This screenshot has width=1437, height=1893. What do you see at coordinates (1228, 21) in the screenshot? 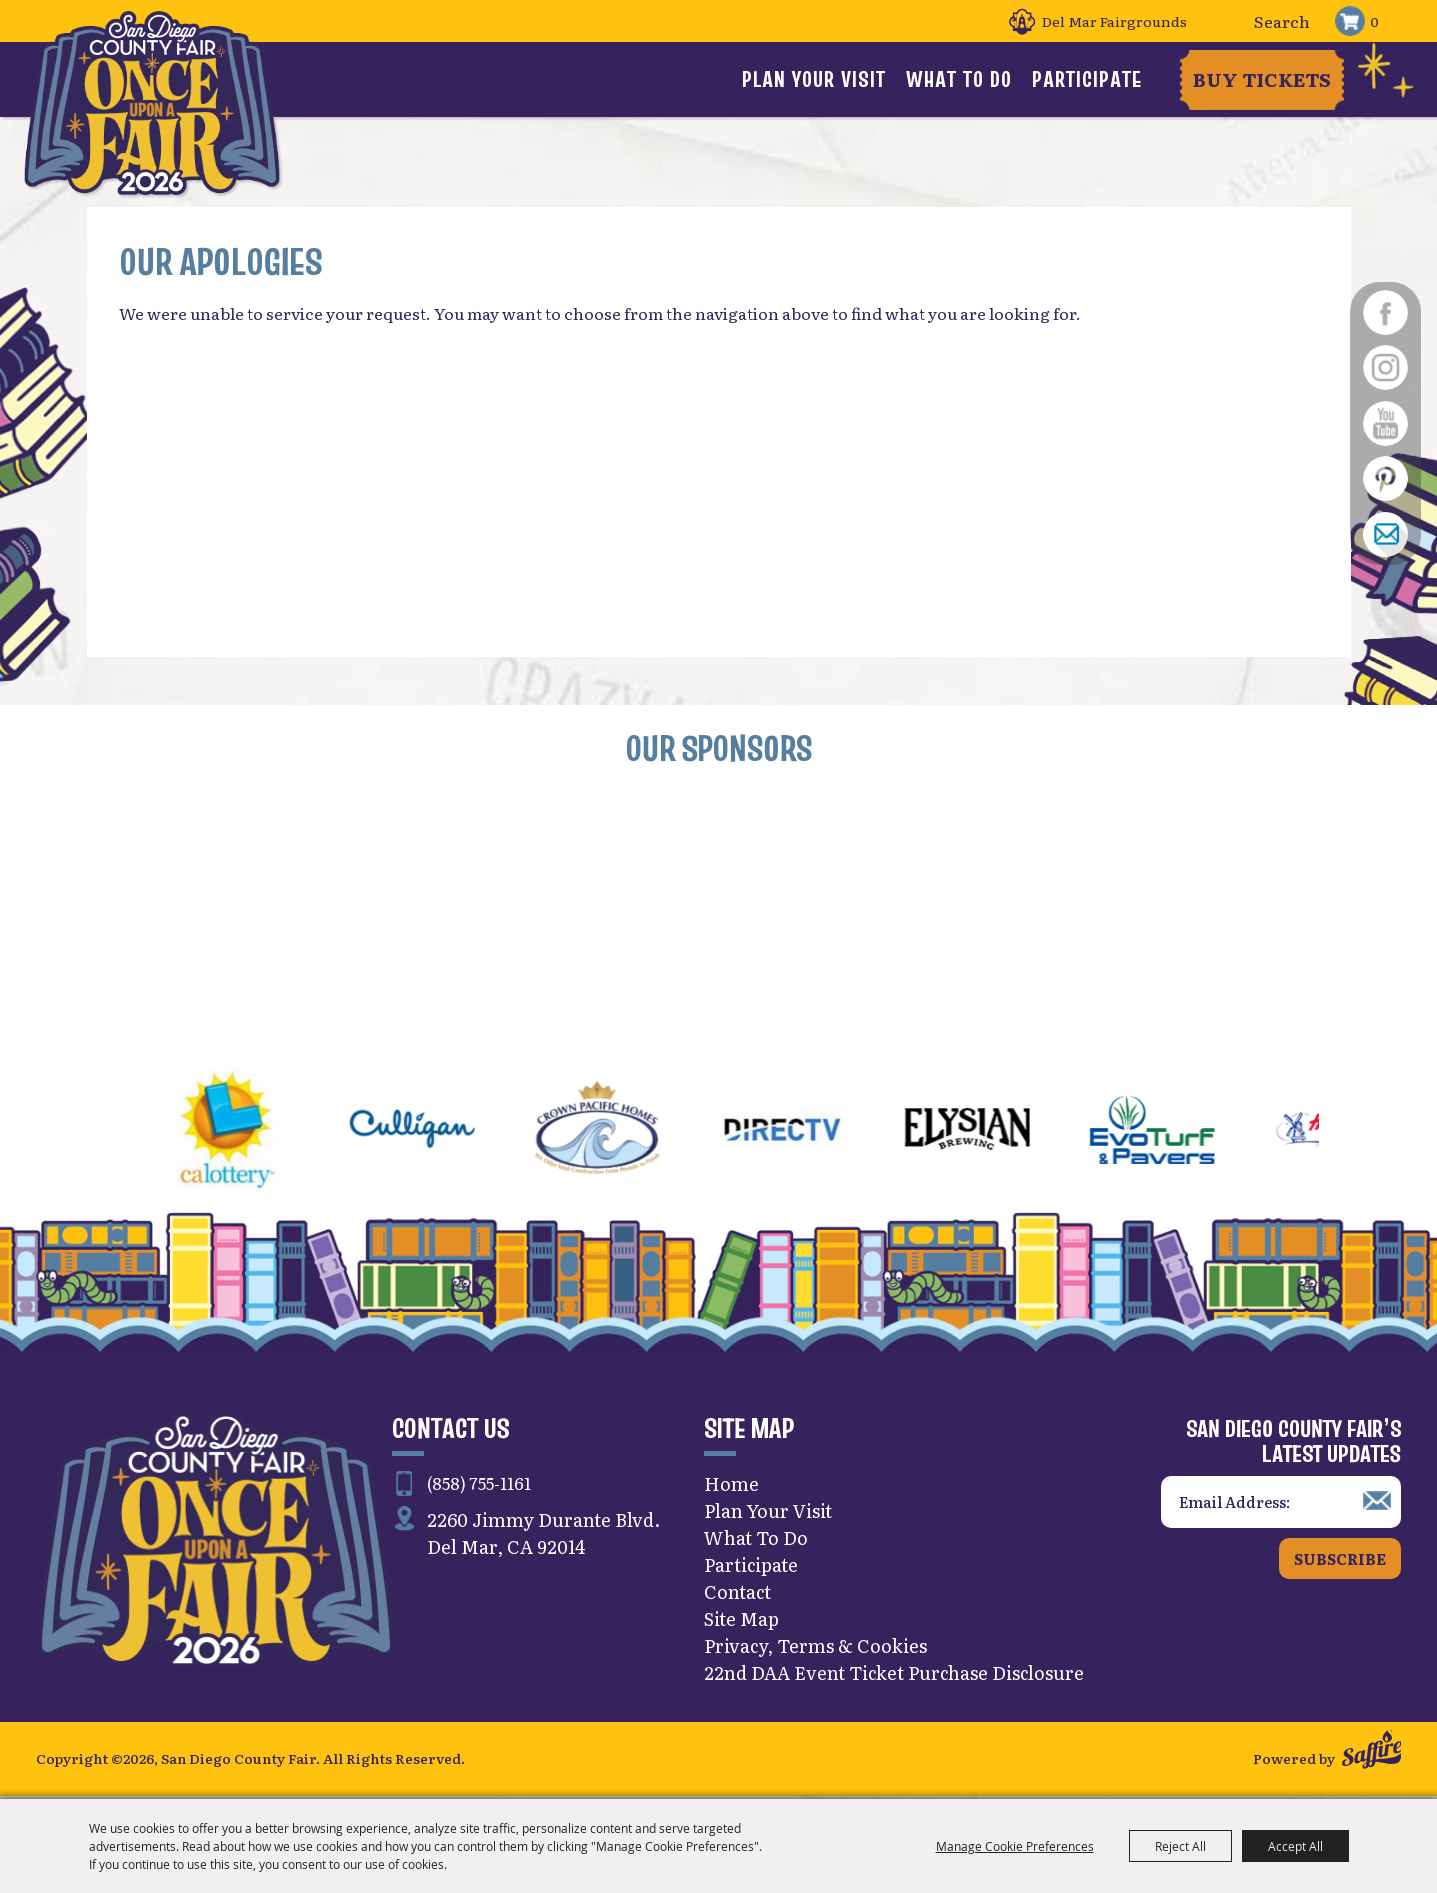
I see `Search` at bounding box center [1228, 21].